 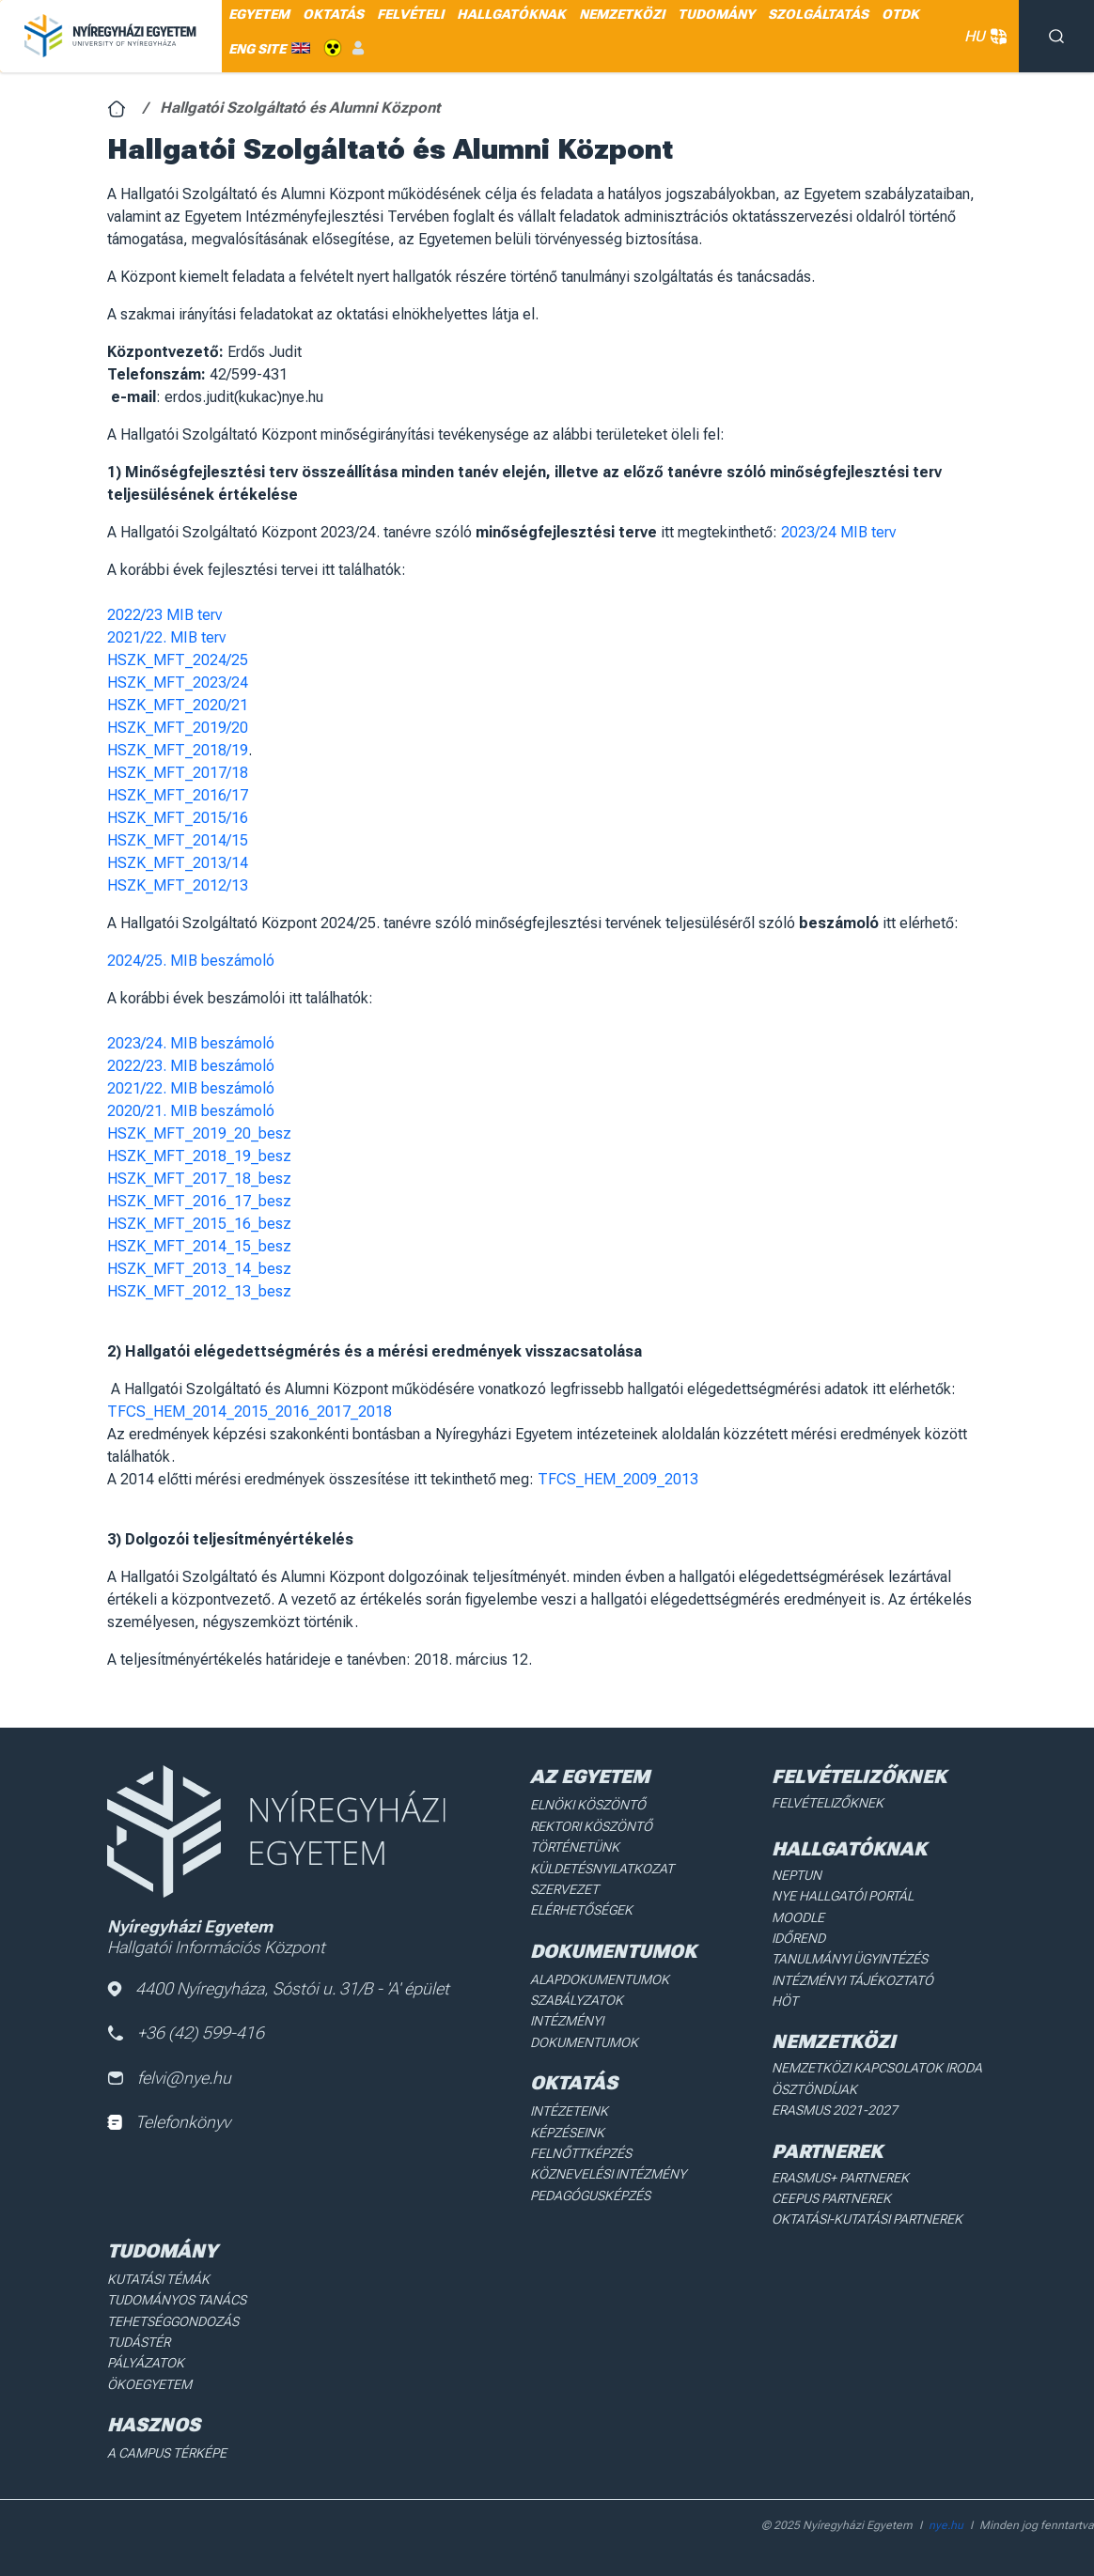 What do you see at coordinates (166, 637) in the screenshot?
I see `2021/22. MIB terv` at bounding box center [166, 637].